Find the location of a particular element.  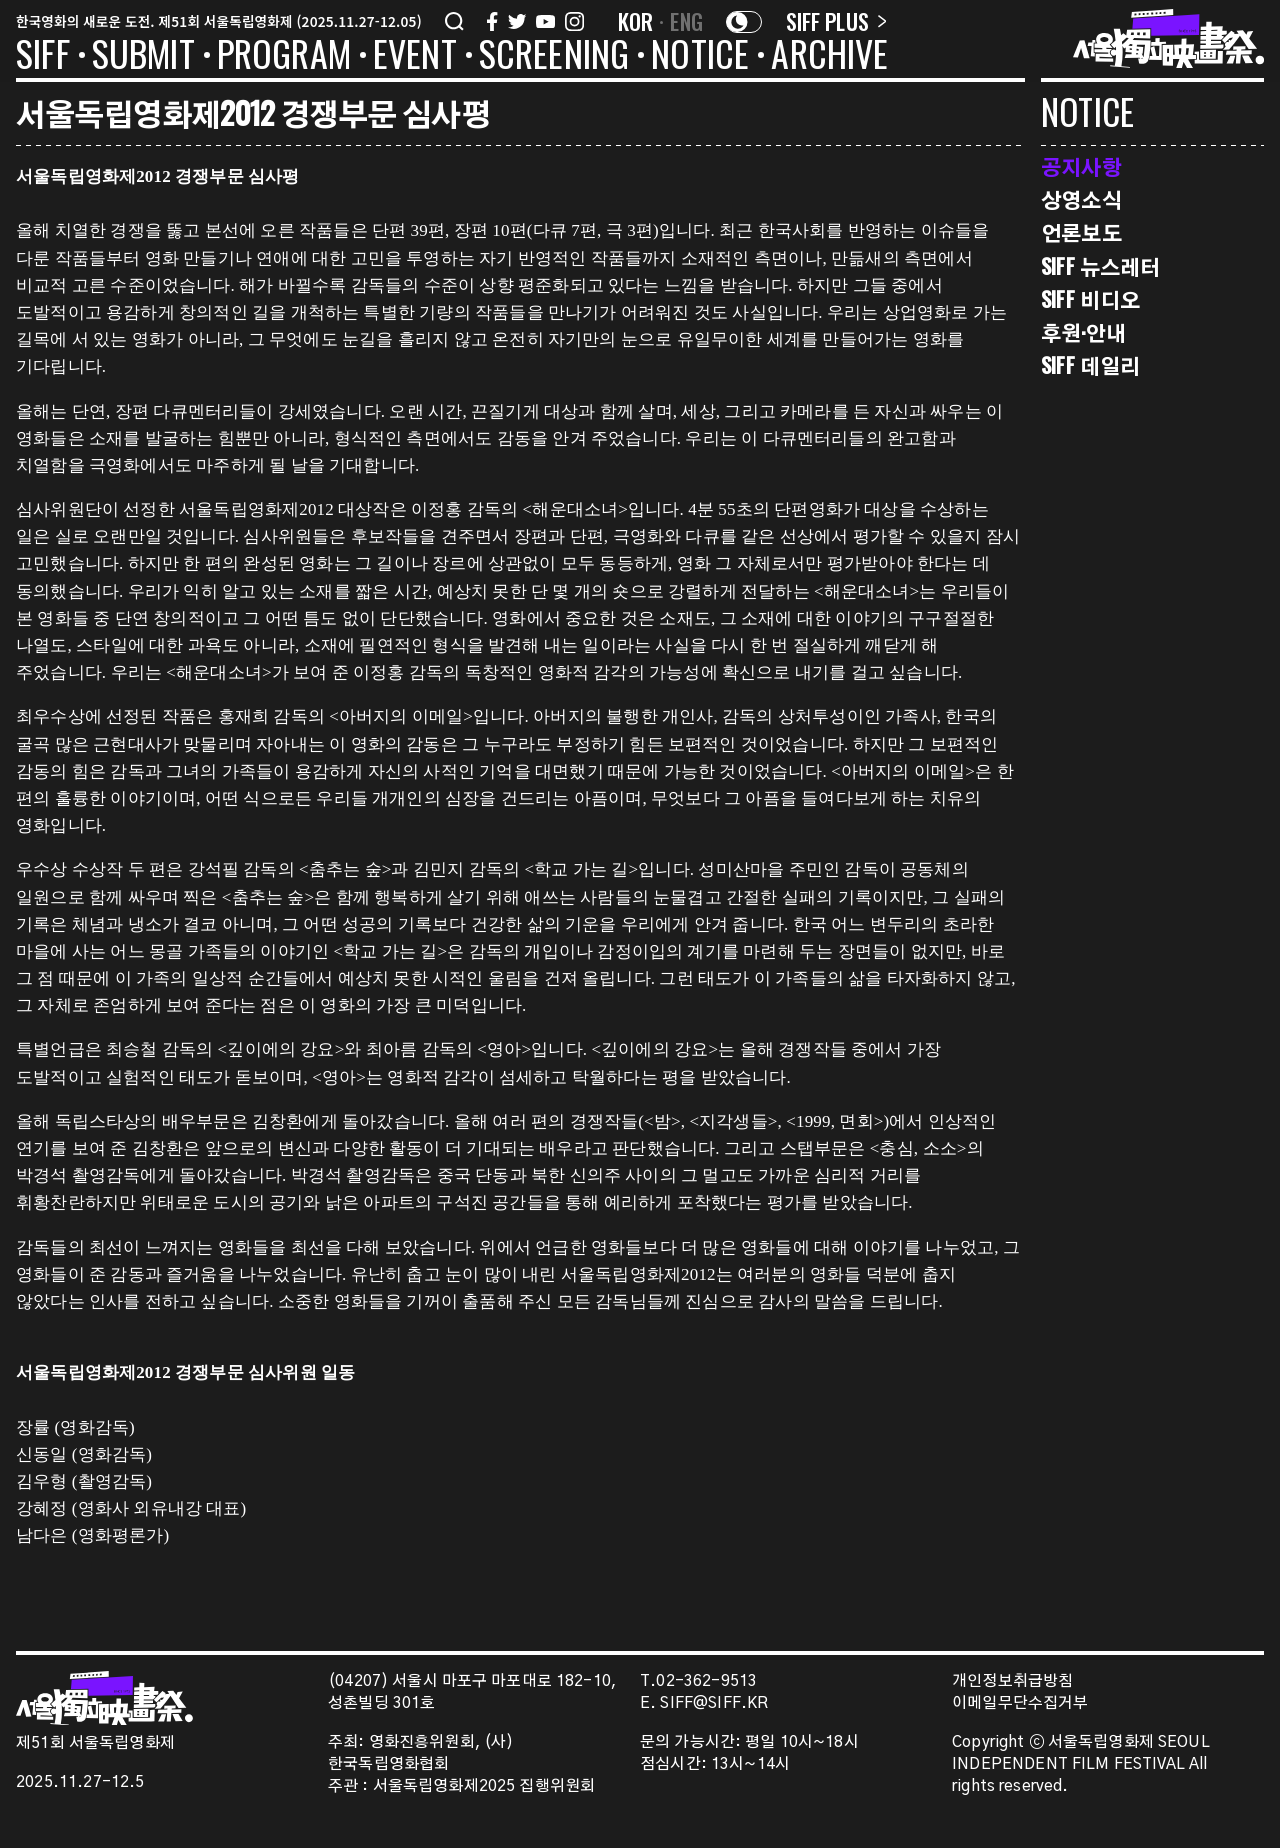

상영소식 is located at coordinates (1081, 199).